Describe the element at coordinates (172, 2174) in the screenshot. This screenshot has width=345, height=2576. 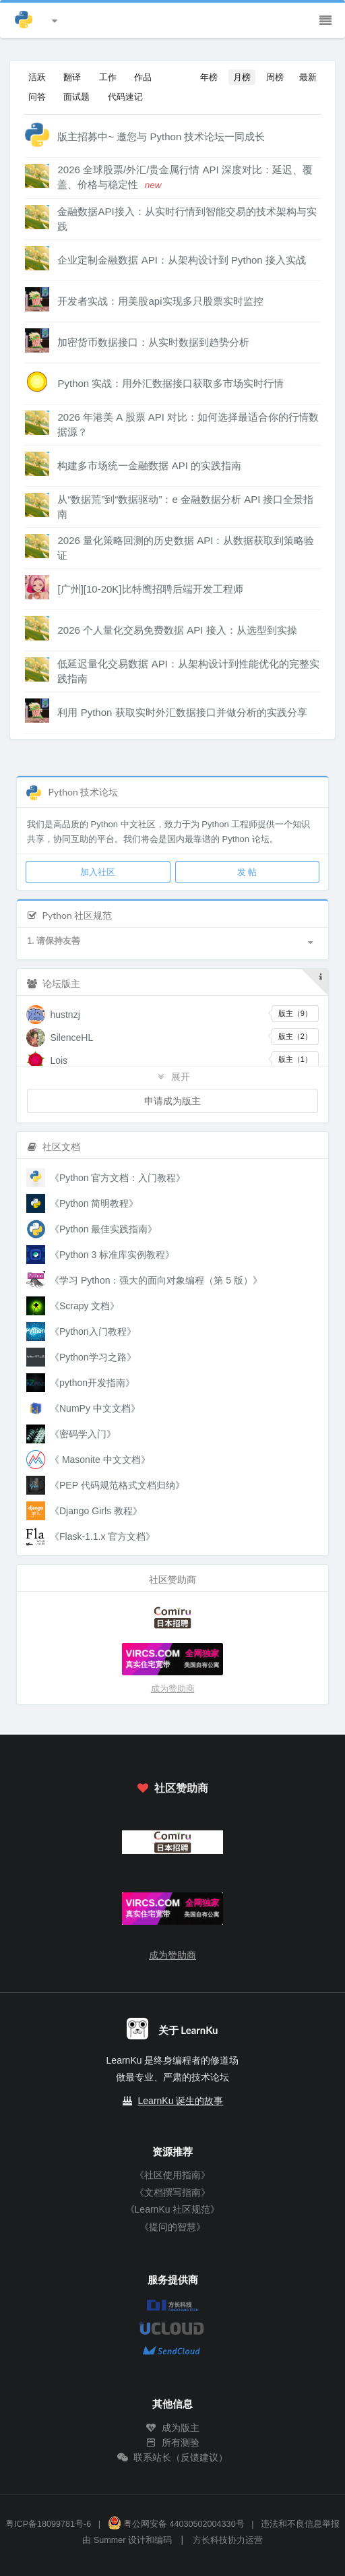
I see `《社区使用指南》` at that location.